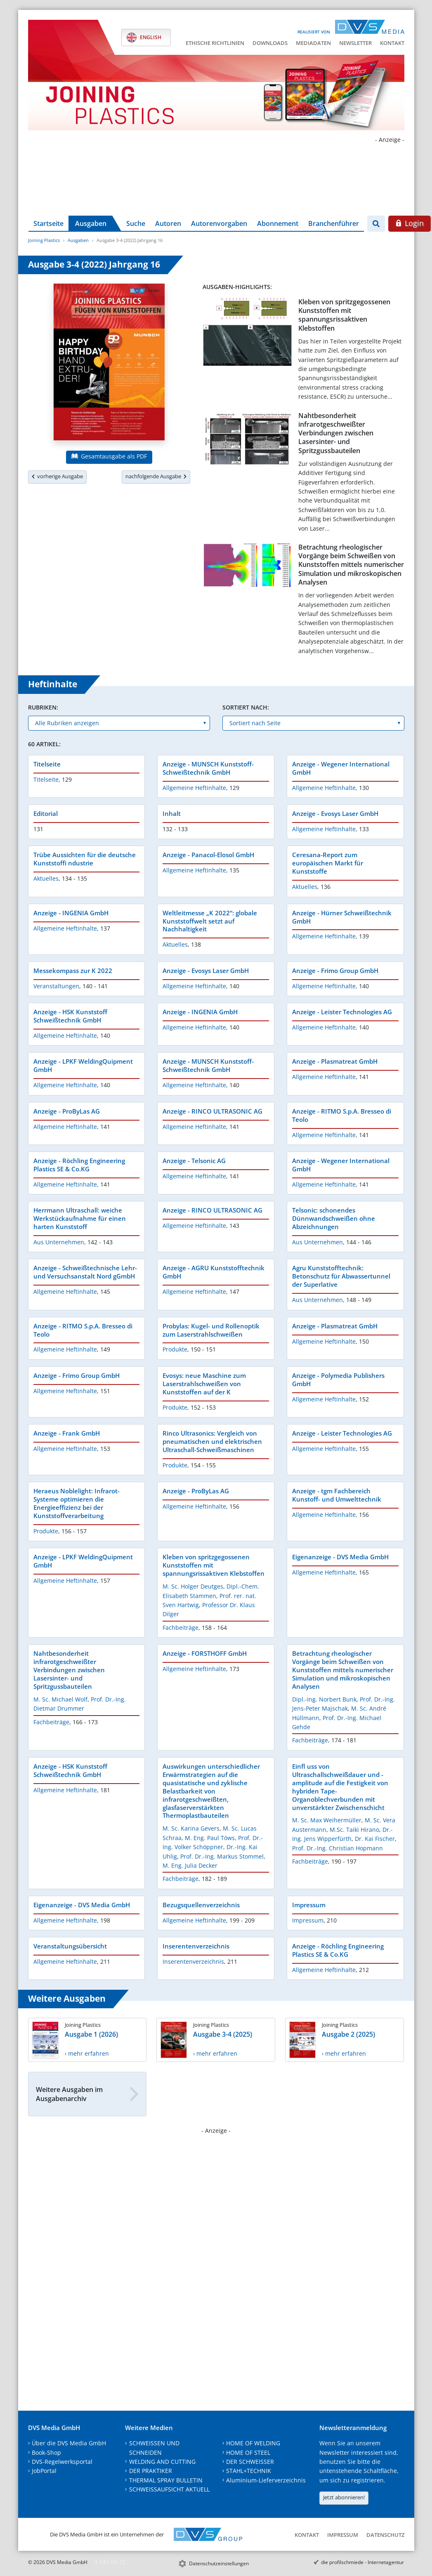 Image resolution: width=432 pixels, height=2576 pixels. Describe the element at coordinates (335, 970) in the screenshot. I see `Anzeige - Frimo Group GmbH` at that location.